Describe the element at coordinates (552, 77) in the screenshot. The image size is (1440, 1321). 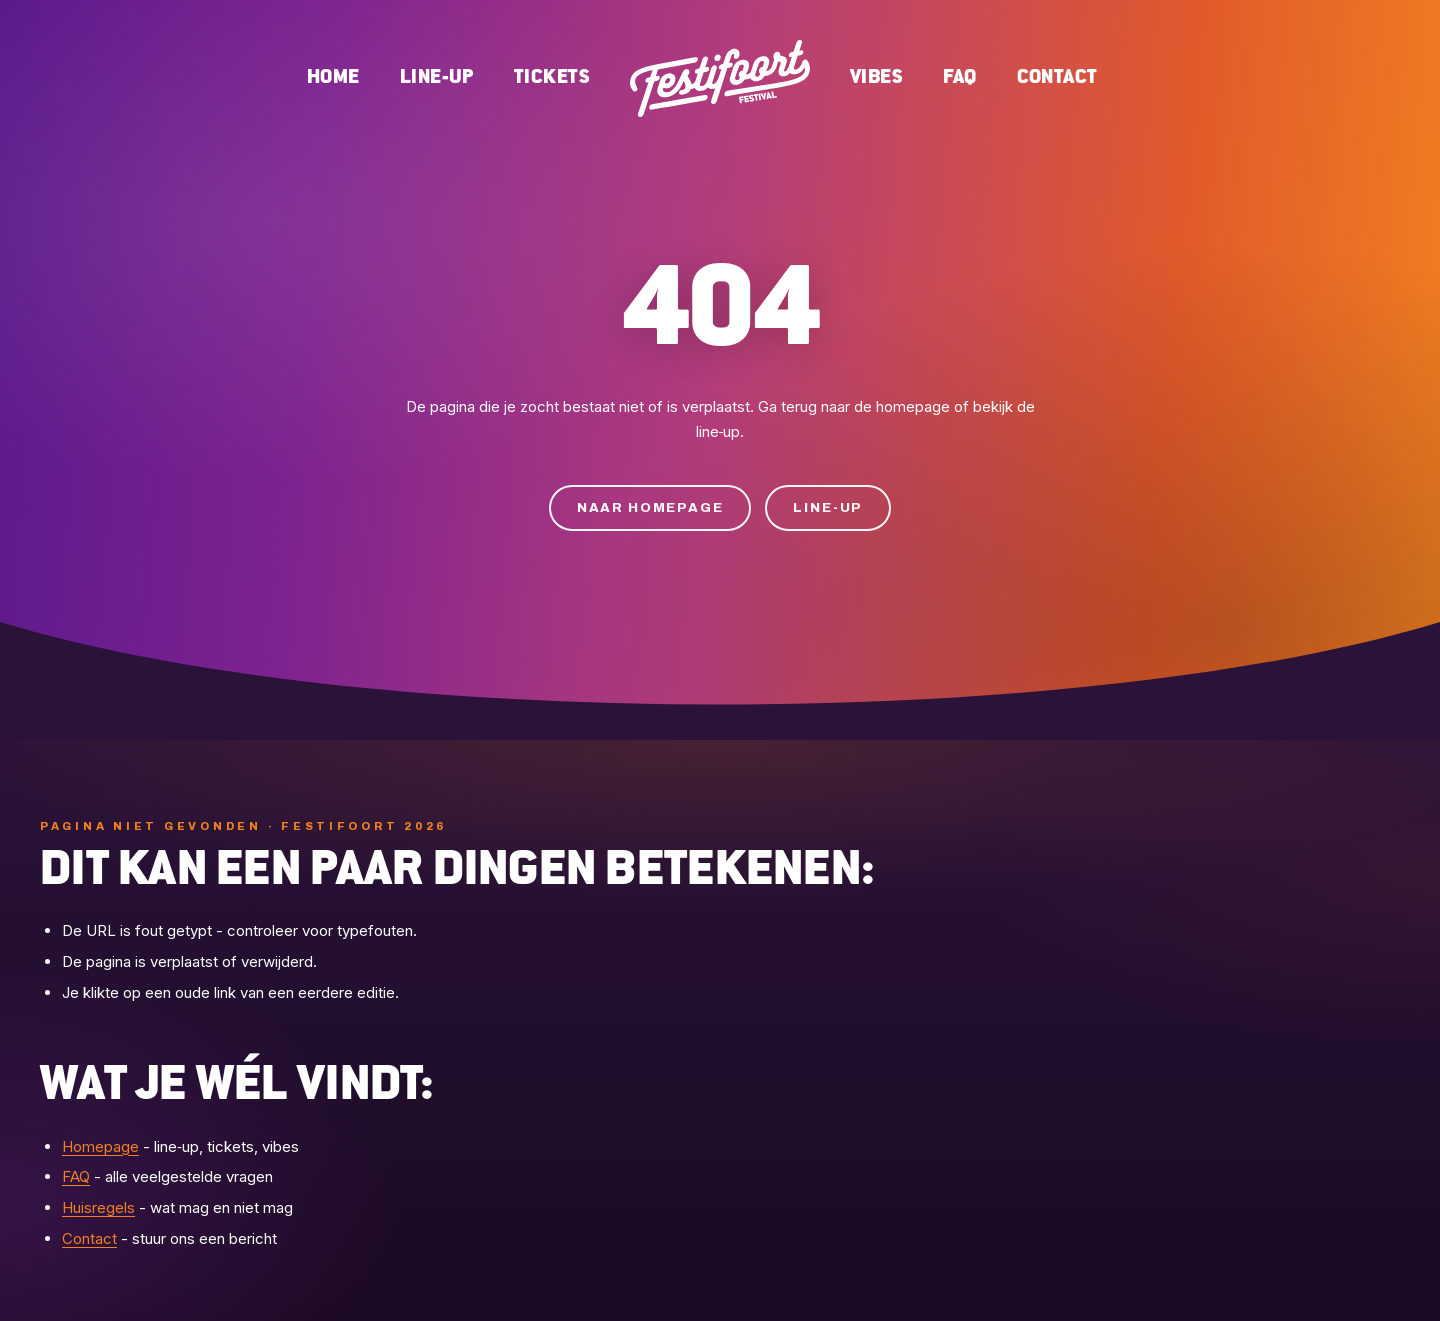
I see `Tickets` at that location.